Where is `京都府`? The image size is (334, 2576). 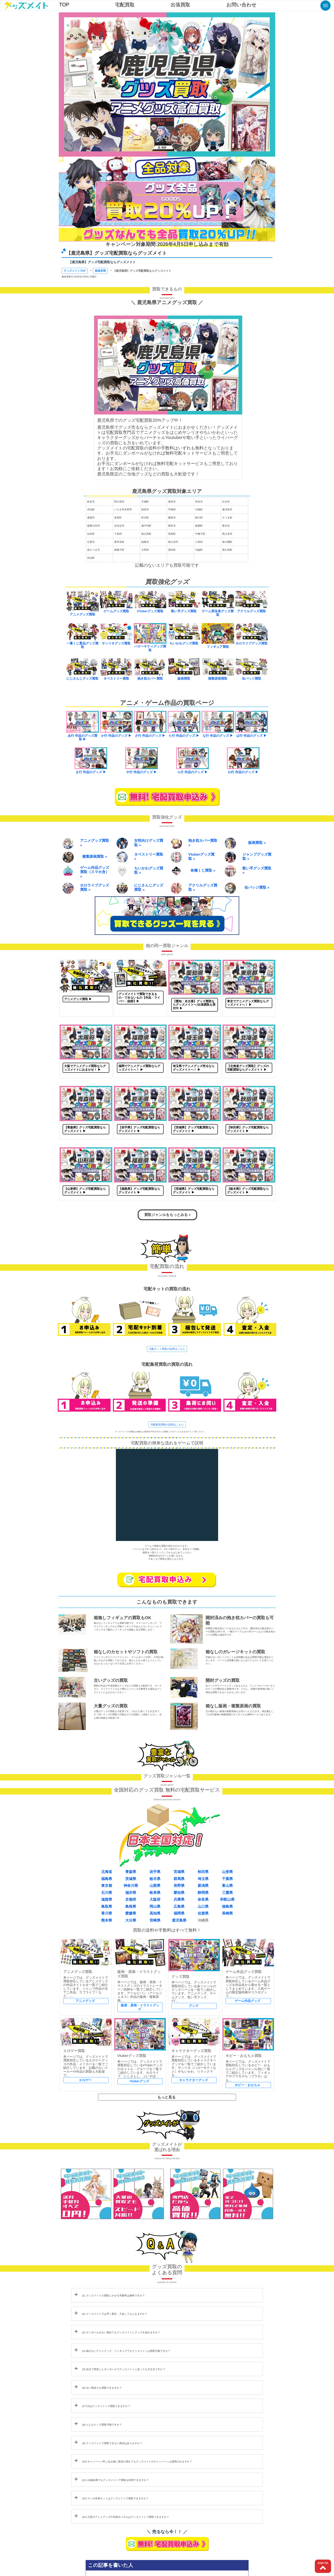 京都府 is located at coordinates (130, 1899).